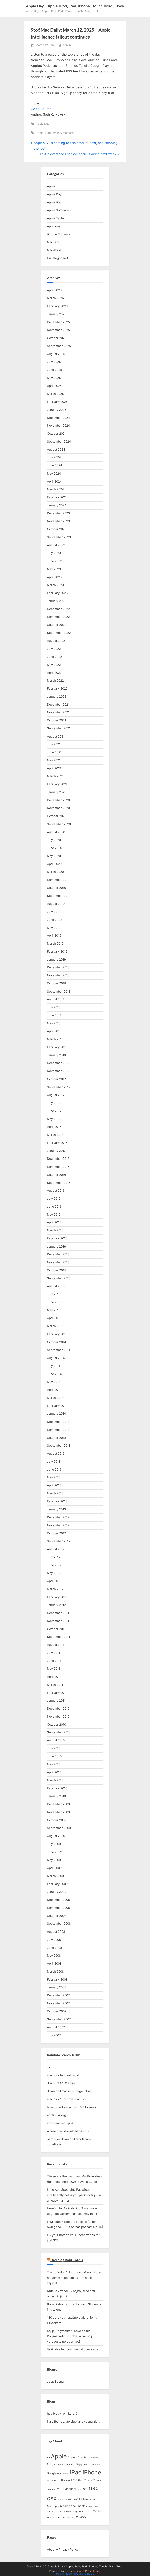  What do you see at coordinates (73, 2499) in the screenshot?
I see `Microsoft [Microsoft (229 items)]` at bounding box center [73, 2499].